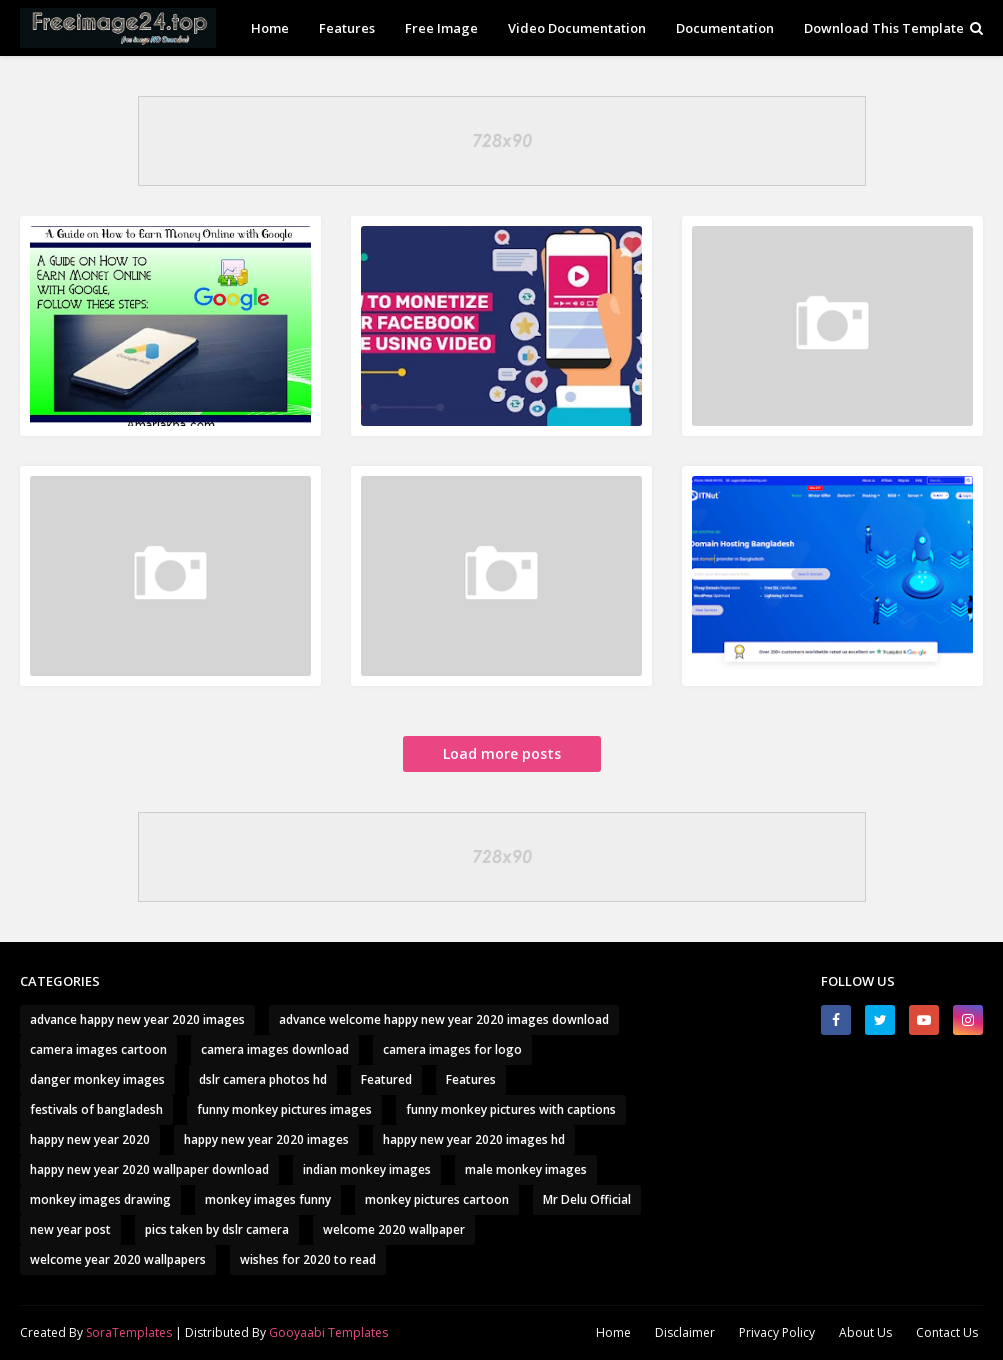 This screenshot has height=1360, width=1003. What do you see at coordinates (90, 1139) in the screenshot?
I see `happy new year 2020` at bounding box center [90, 1139].